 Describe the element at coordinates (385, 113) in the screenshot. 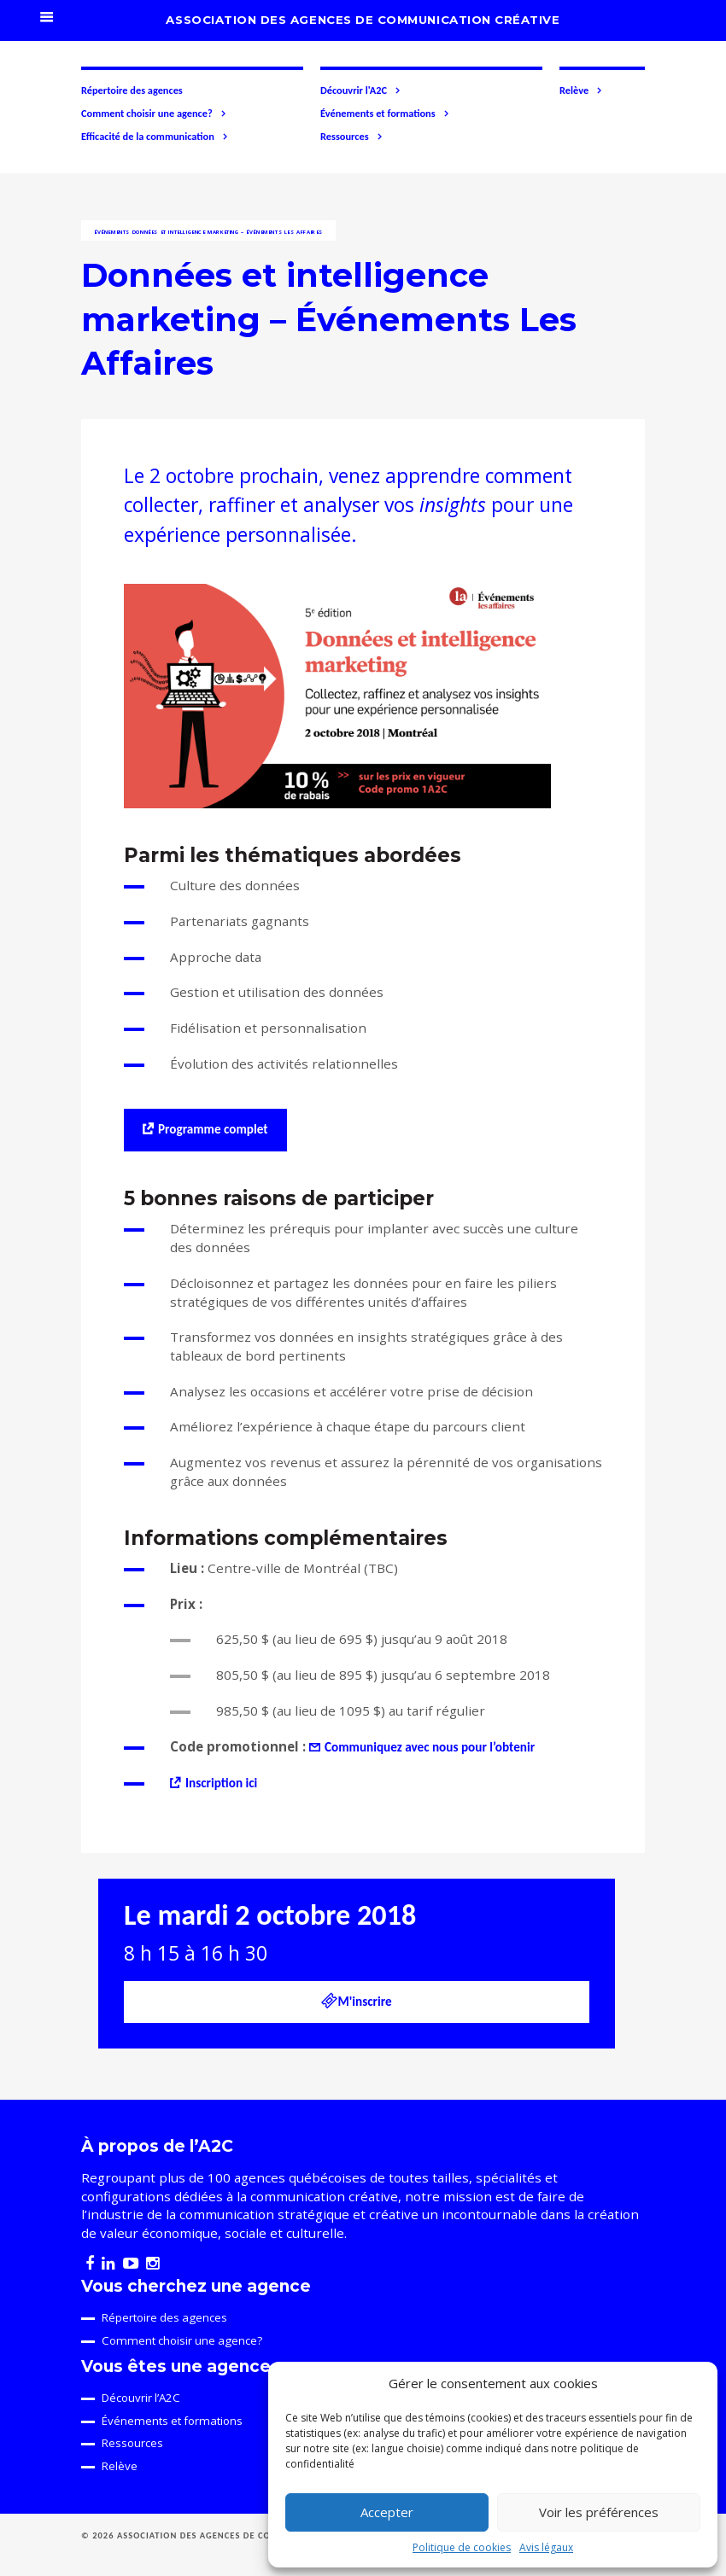

I see `Événements et formations` at that location.